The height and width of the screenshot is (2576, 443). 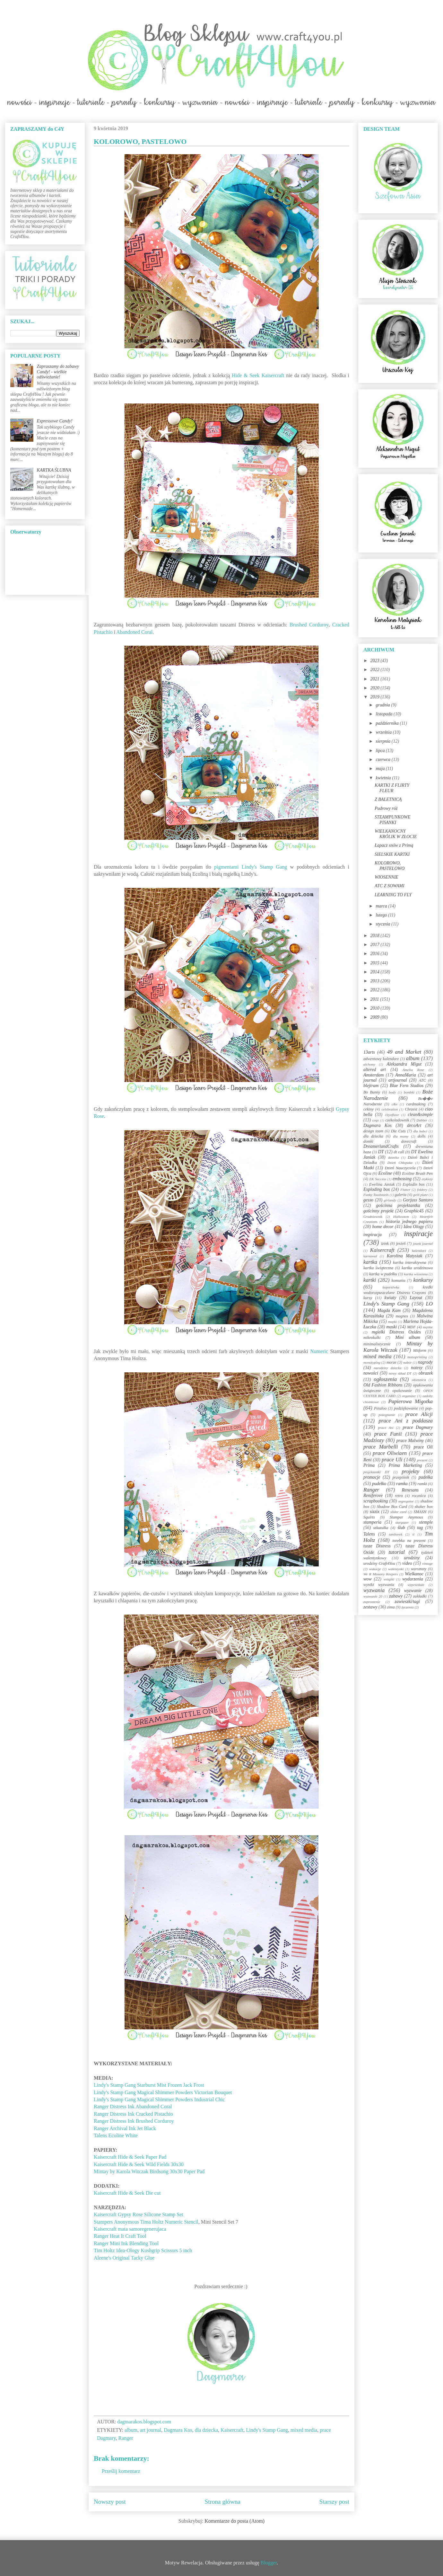 I want to click on cogs, so click(x=375, y=1120).